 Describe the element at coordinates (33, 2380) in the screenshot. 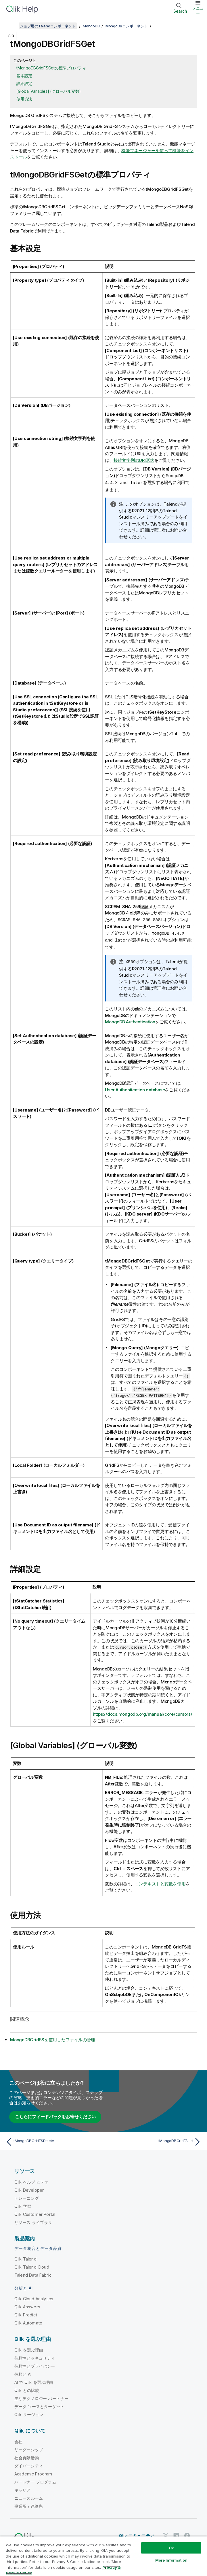

I see `AI で Qlik を選ぶ理由` at that location.